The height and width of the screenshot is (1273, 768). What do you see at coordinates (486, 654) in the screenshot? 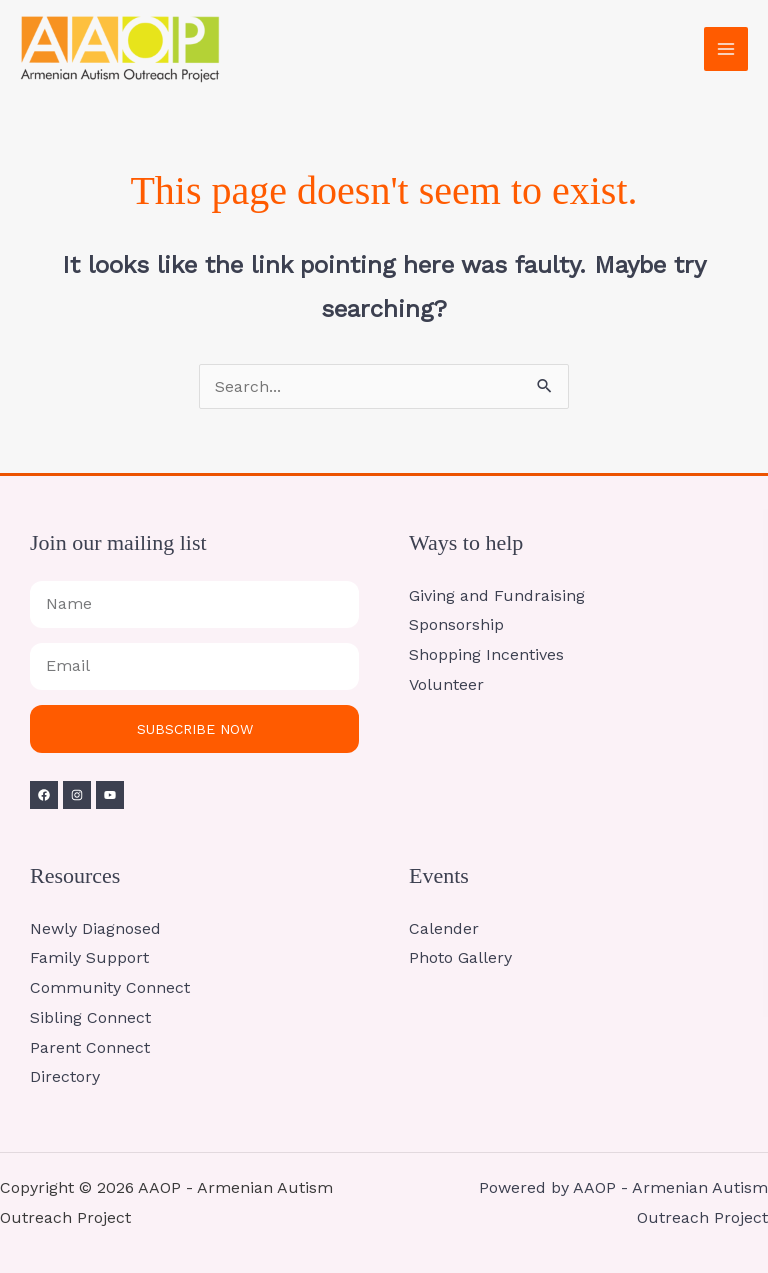
I see `Shopping Incentives` at bounding box center [486, 654].